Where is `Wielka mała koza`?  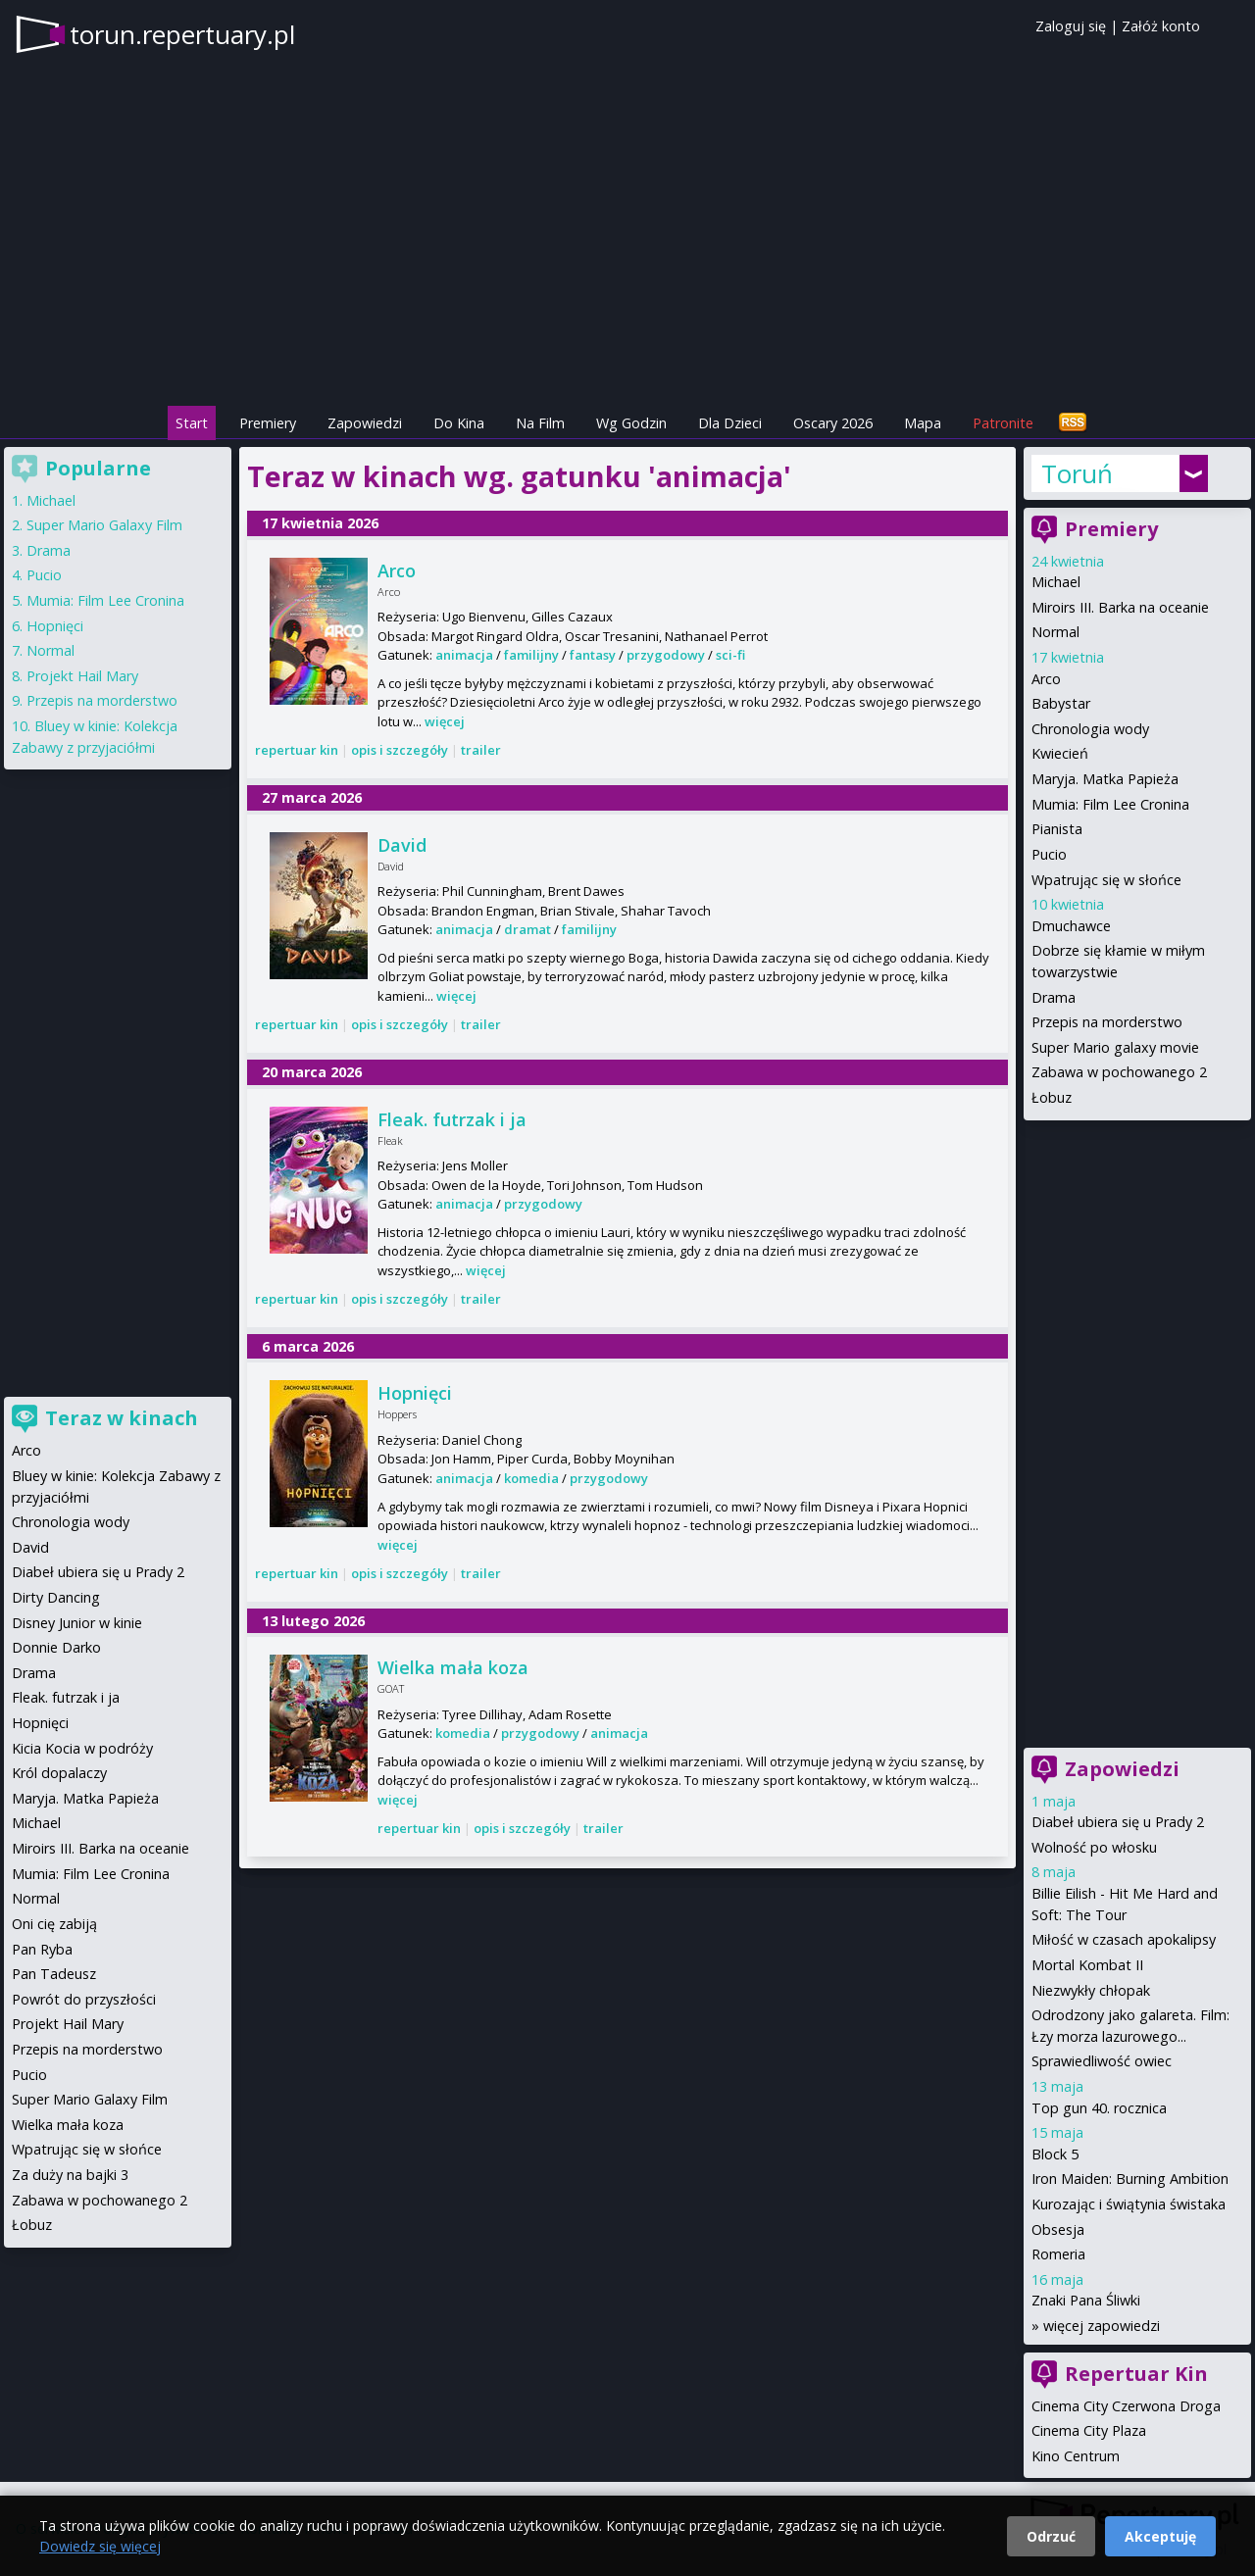
Wielka mała koza is located at coordinates (452, 1667).